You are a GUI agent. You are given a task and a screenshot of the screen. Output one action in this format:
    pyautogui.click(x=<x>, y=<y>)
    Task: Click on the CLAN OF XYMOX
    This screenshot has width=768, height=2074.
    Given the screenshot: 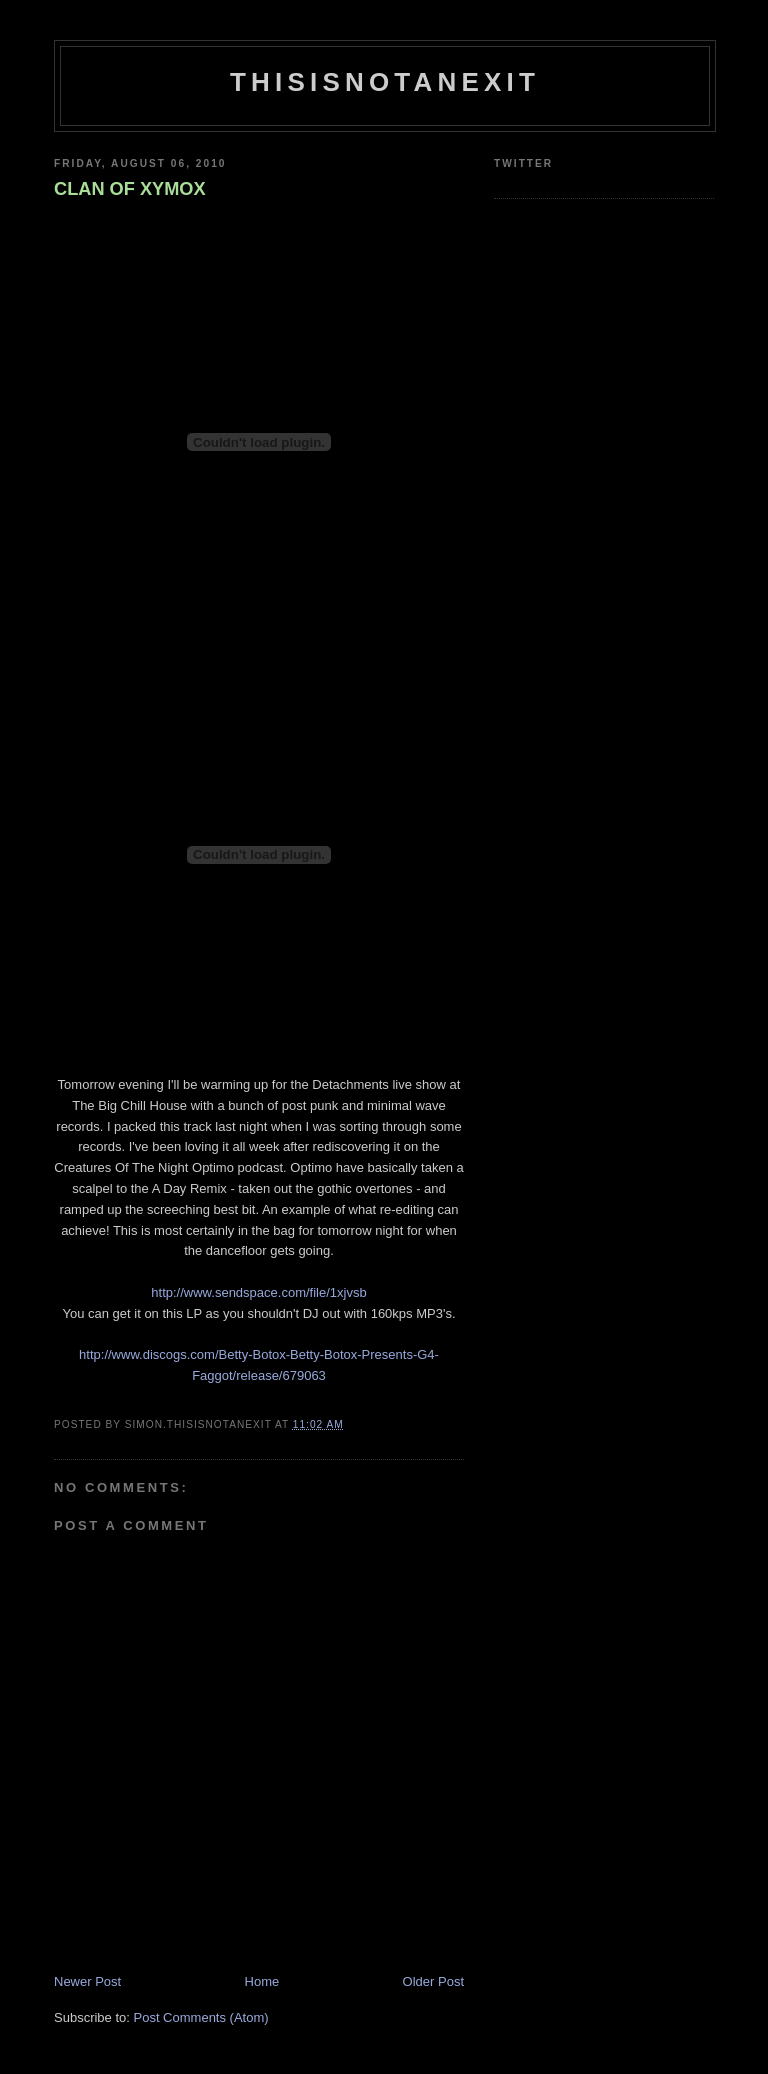 What is the action you would take?
    pyautogui.click(x=130, y=189)
    